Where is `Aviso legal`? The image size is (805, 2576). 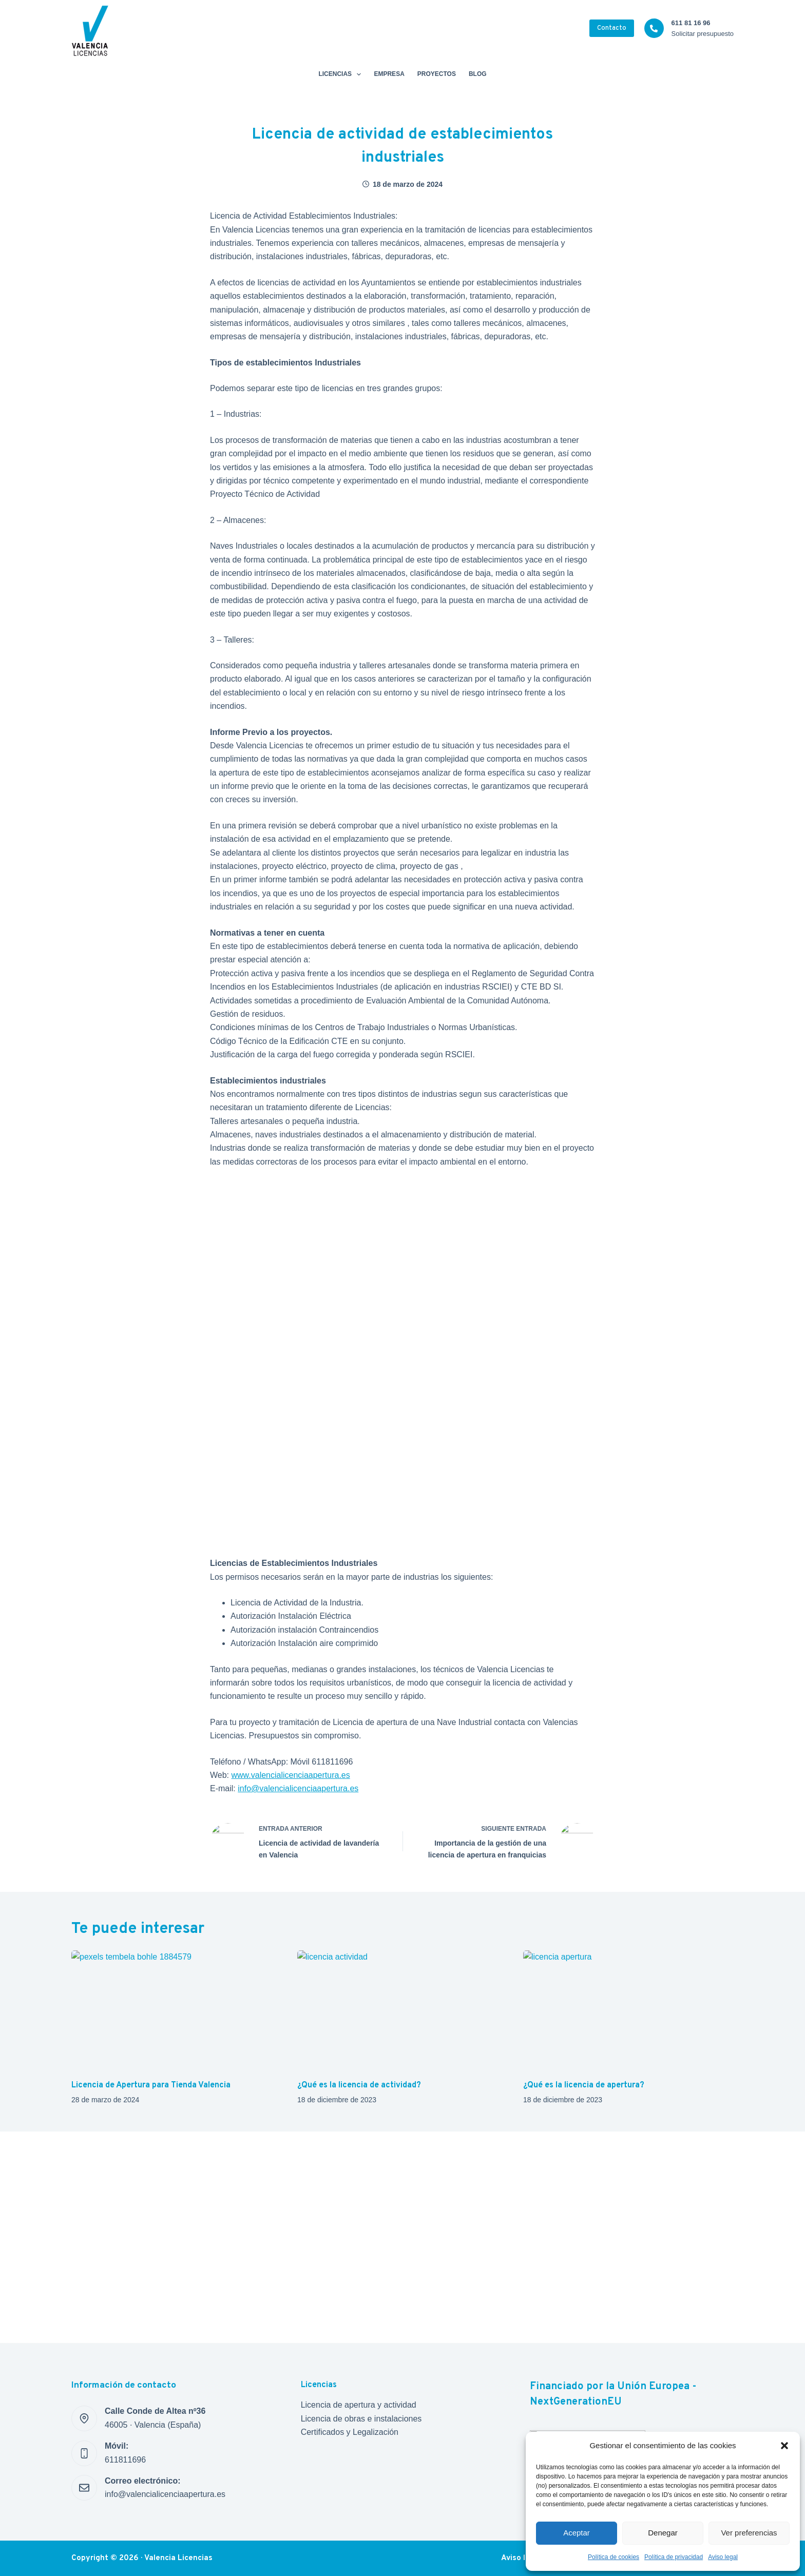 Aviso legal is located at coordinates (723, 2557).